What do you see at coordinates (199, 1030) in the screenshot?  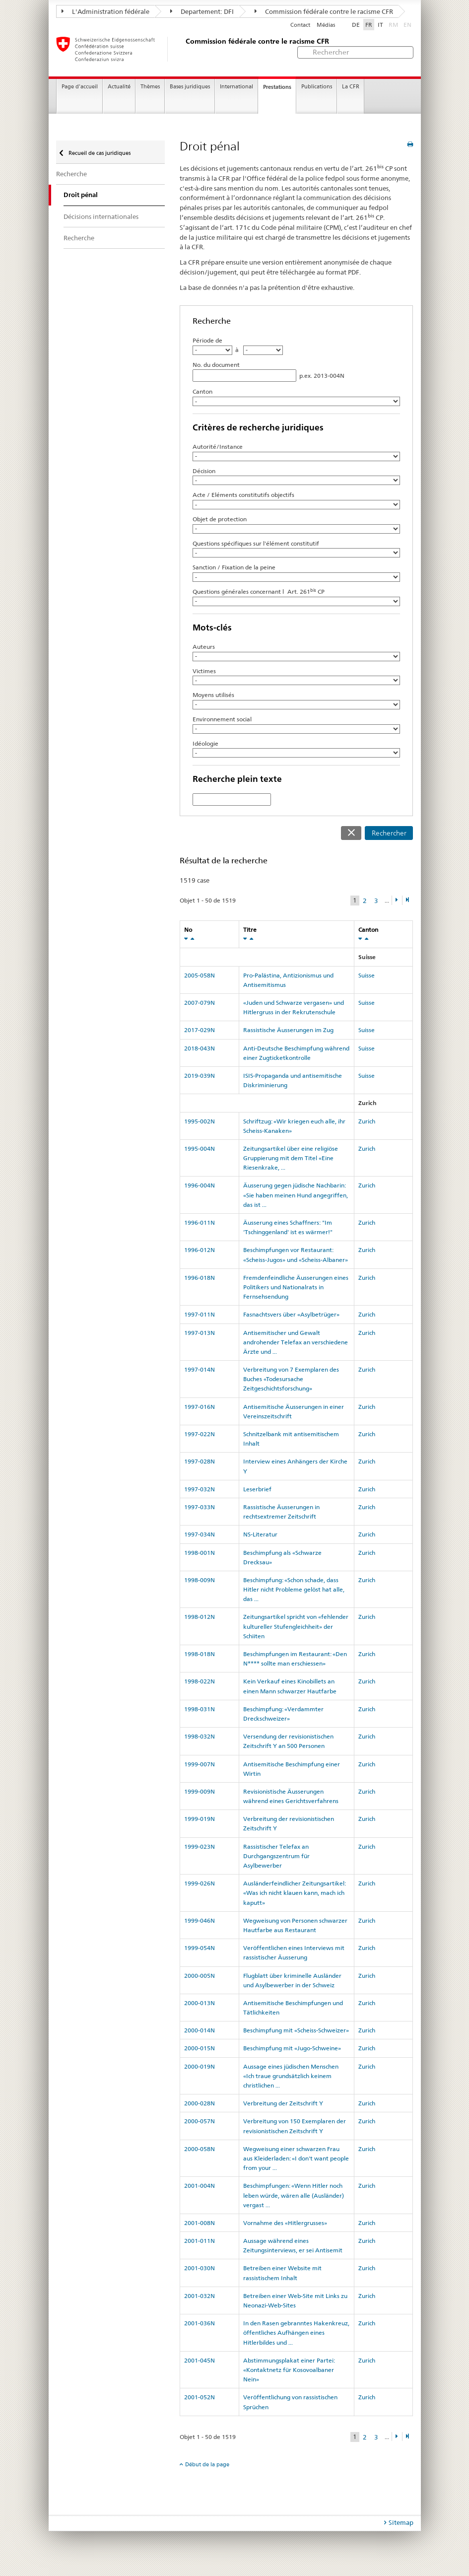 I see `2017-029N` at bounding box center [199, 1030].